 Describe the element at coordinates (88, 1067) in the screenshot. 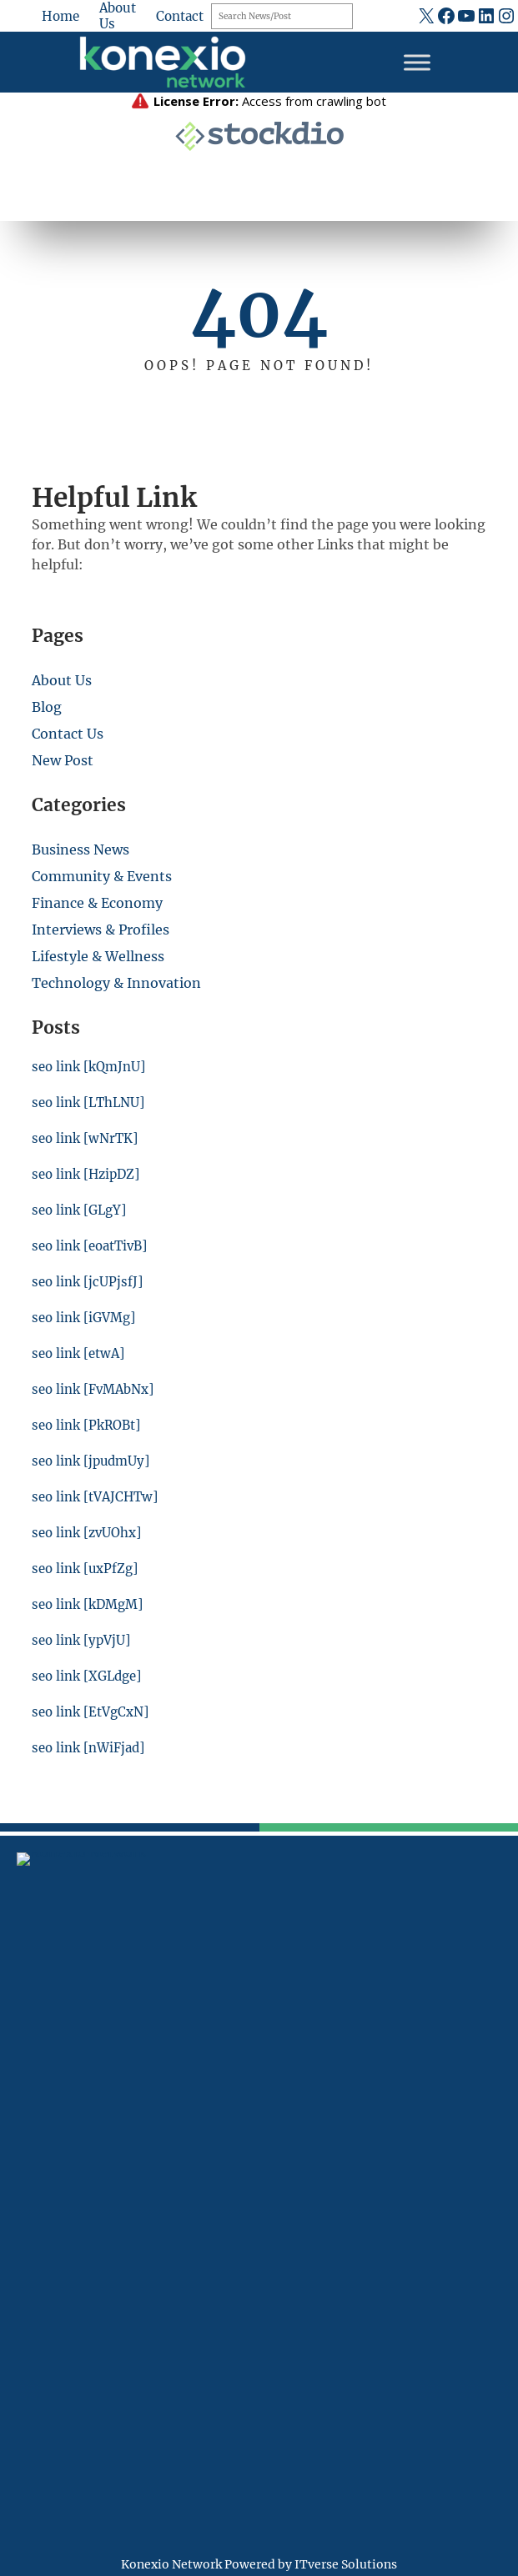

I see `seo link [kQmJnU]` at that location.